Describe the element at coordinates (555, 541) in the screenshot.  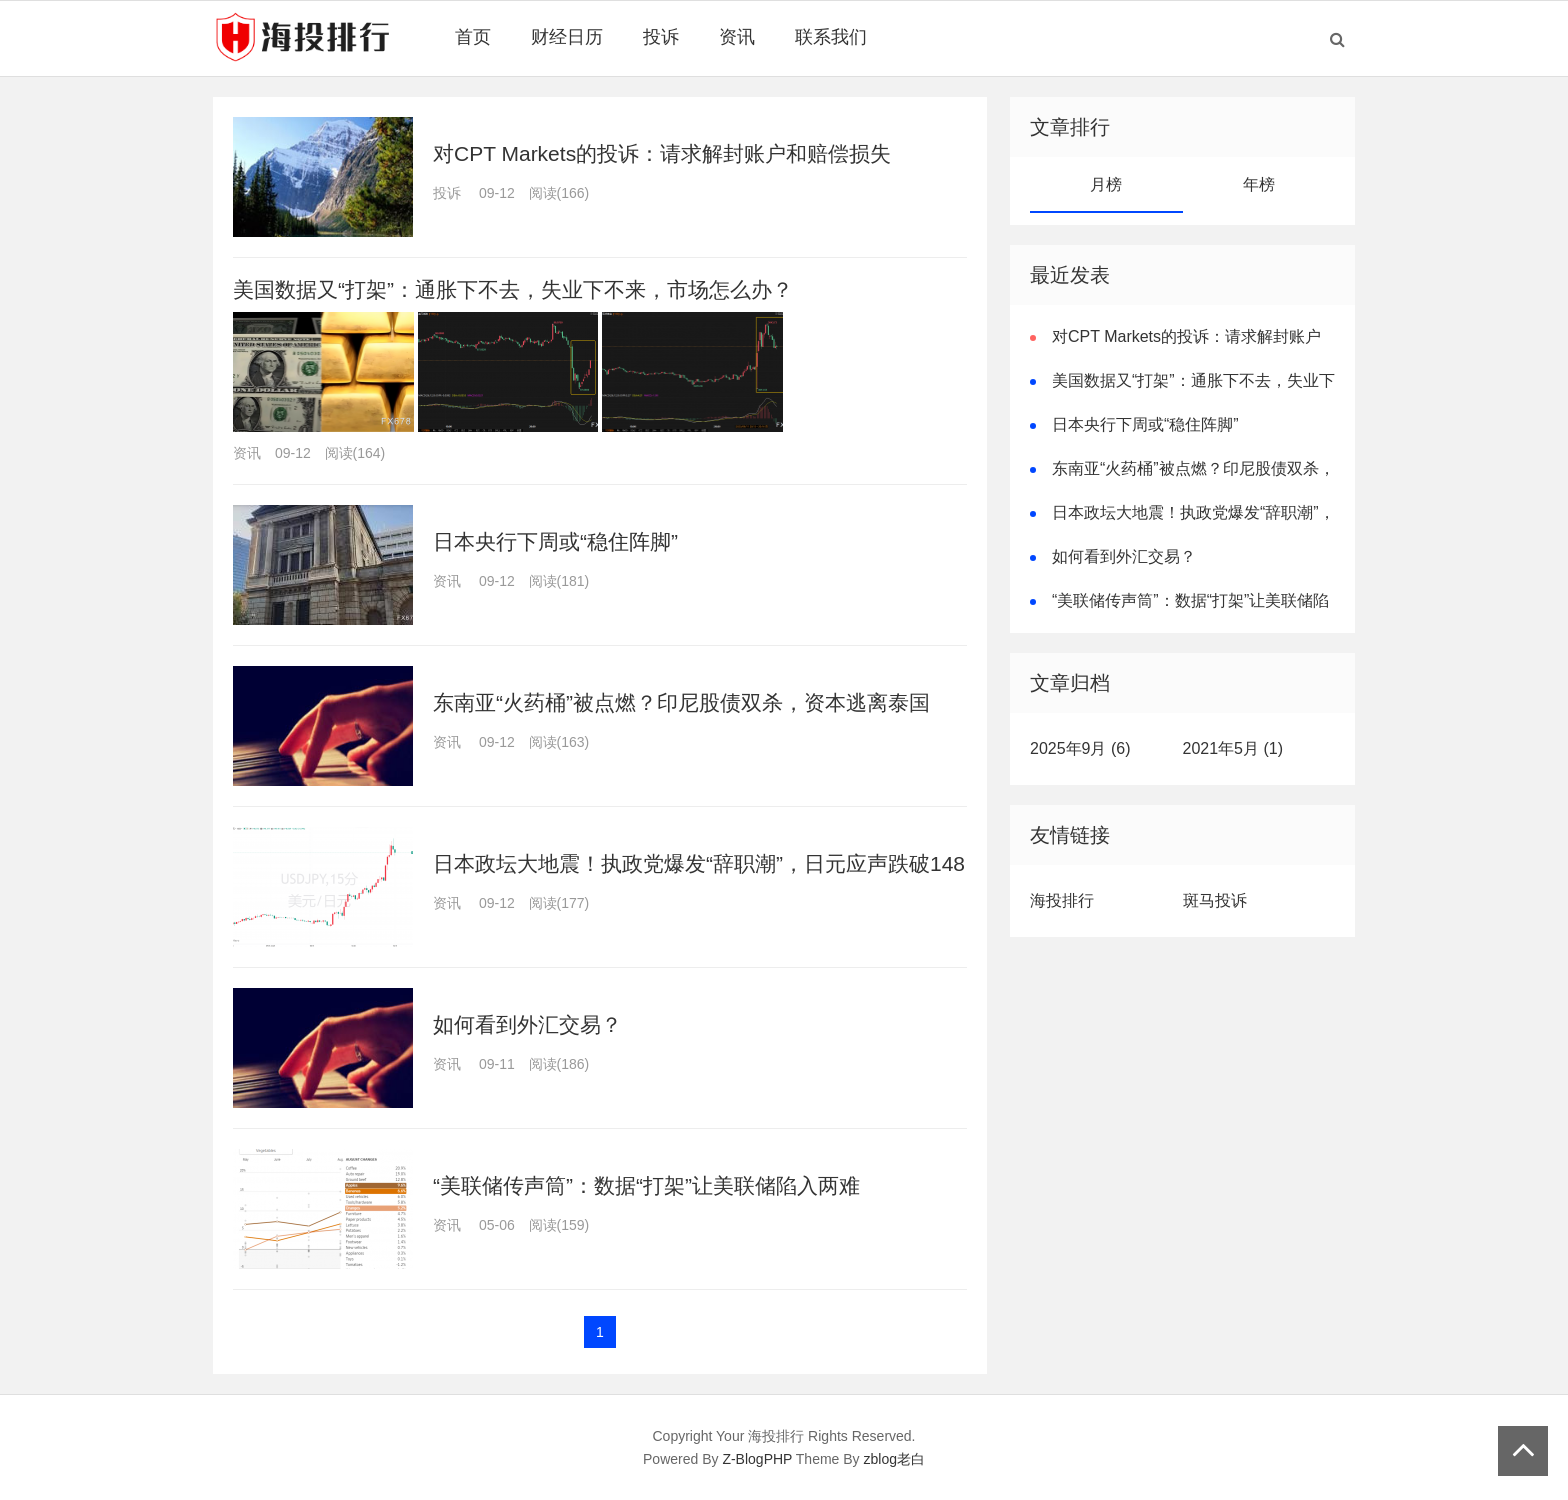
I see `日本央行下周或“稳住阵脚”` at that location.